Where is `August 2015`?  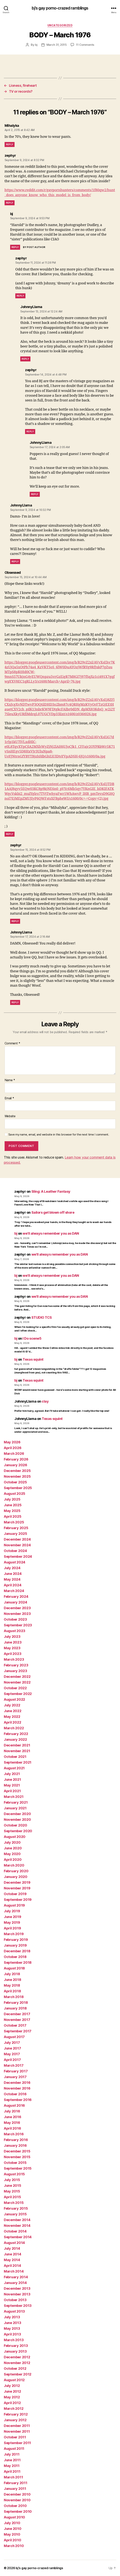
August 2015 is located at coordinates (14, 2174).